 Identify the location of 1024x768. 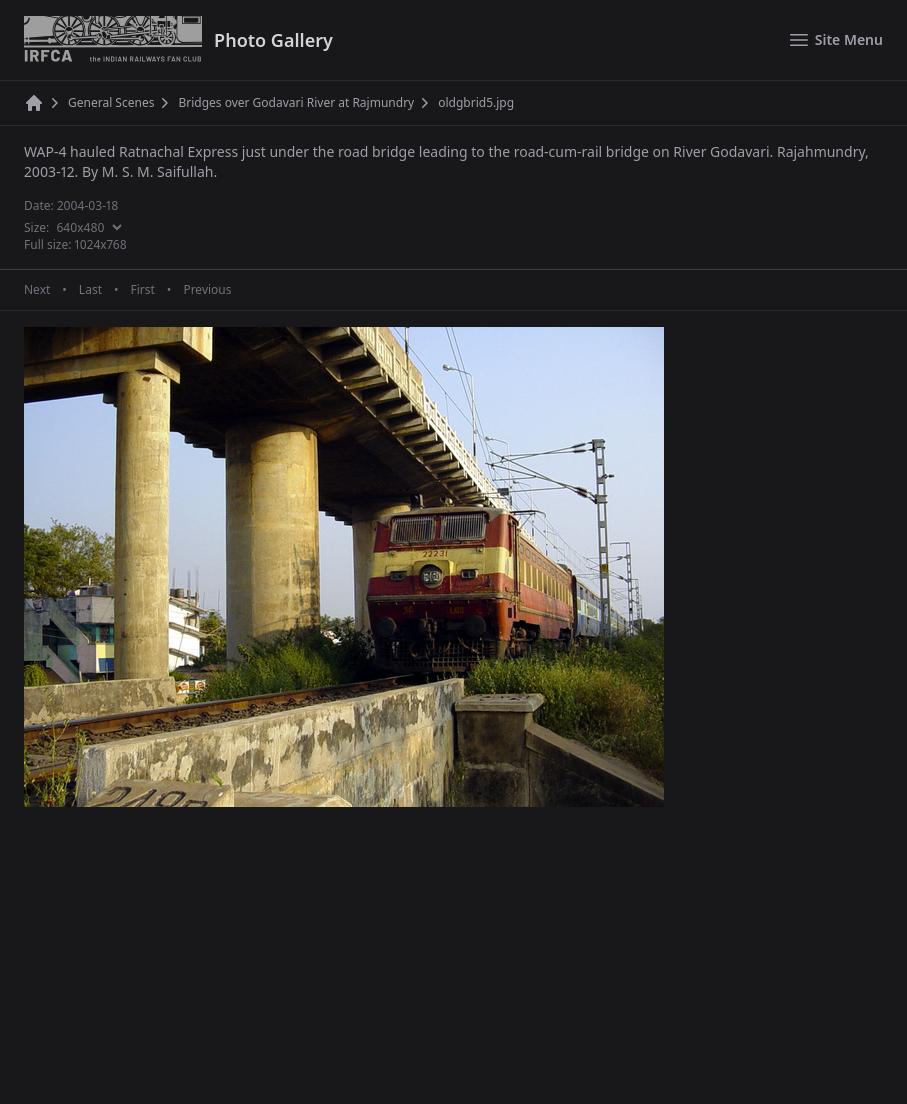
(101, 244).